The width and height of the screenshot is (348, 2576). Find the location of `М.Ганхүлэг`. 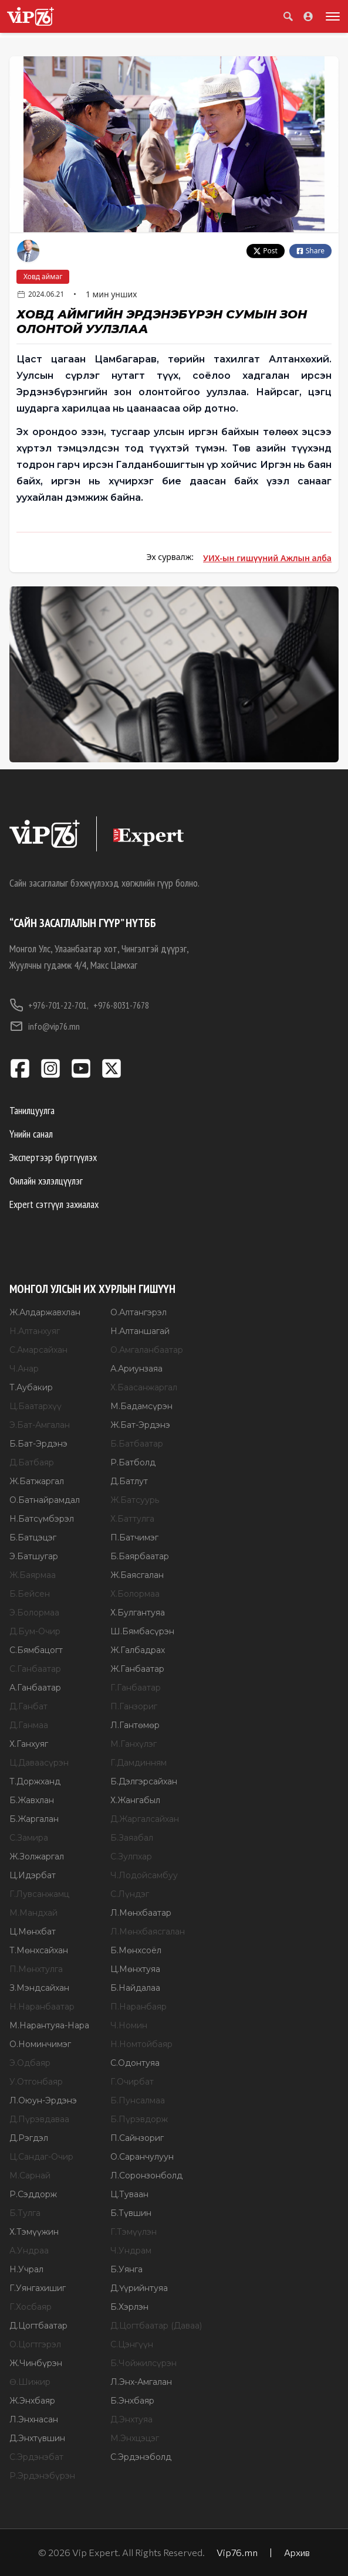

М.Ганхүлэг is located at coordinates (133, 1744).